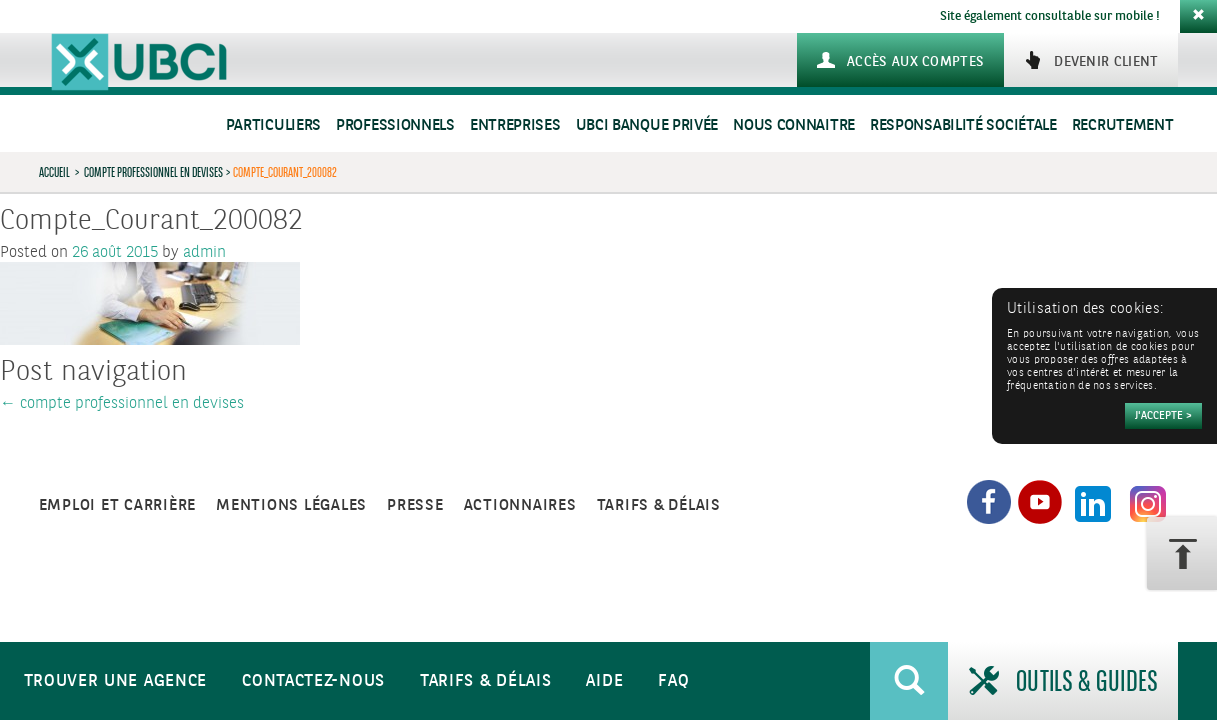  I want to click on Nous connaitre, so click(794, 125).